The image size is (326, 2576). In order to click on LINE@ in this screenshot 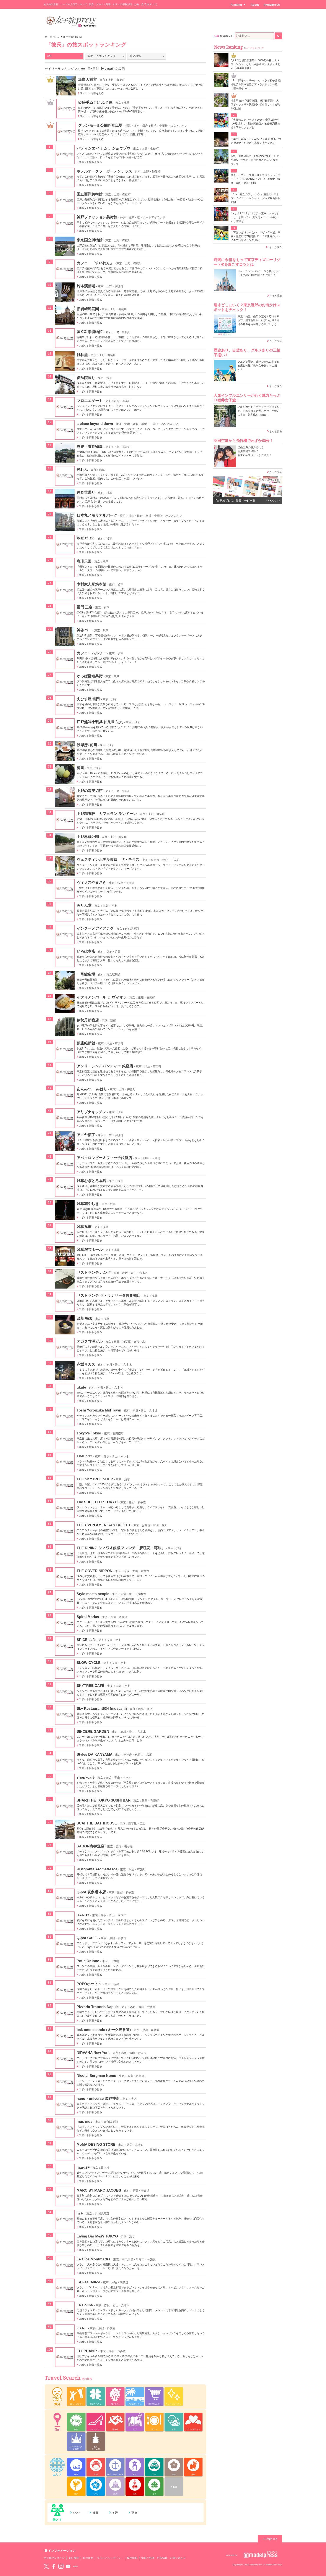, I will do `click(75, 2566)`.